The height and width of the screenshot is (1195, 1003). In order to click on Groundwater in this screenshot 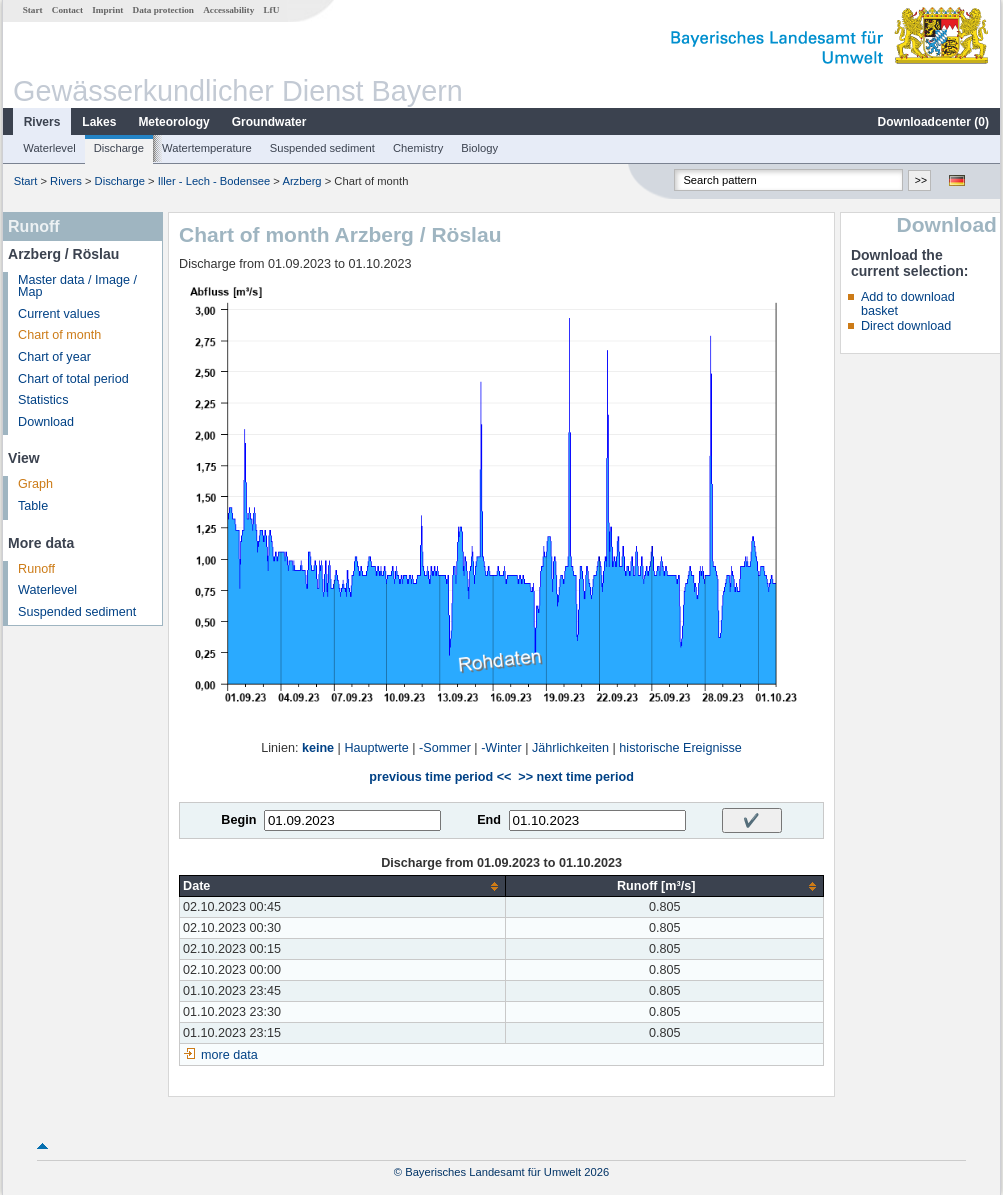, I will do `click(269, 122)`.